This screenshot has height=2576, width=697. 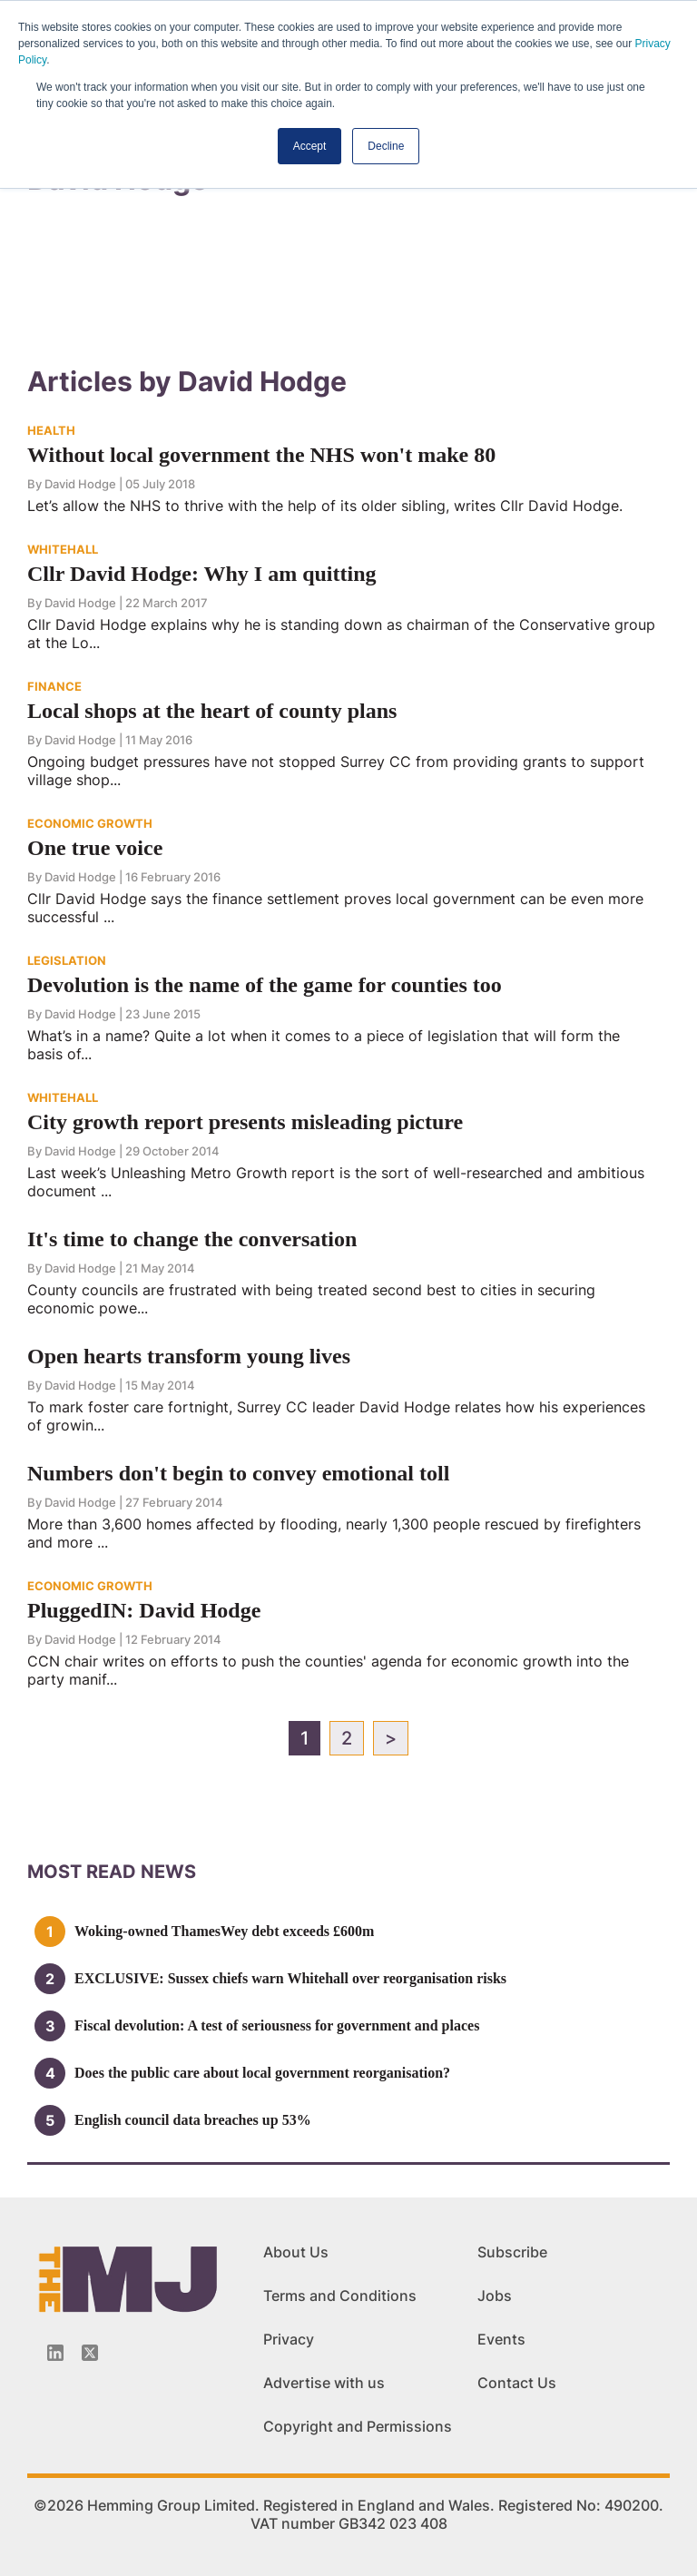 I want to click on Fiscal devolution: A test of seriousness for government and places, so click(x=276, y=2025).